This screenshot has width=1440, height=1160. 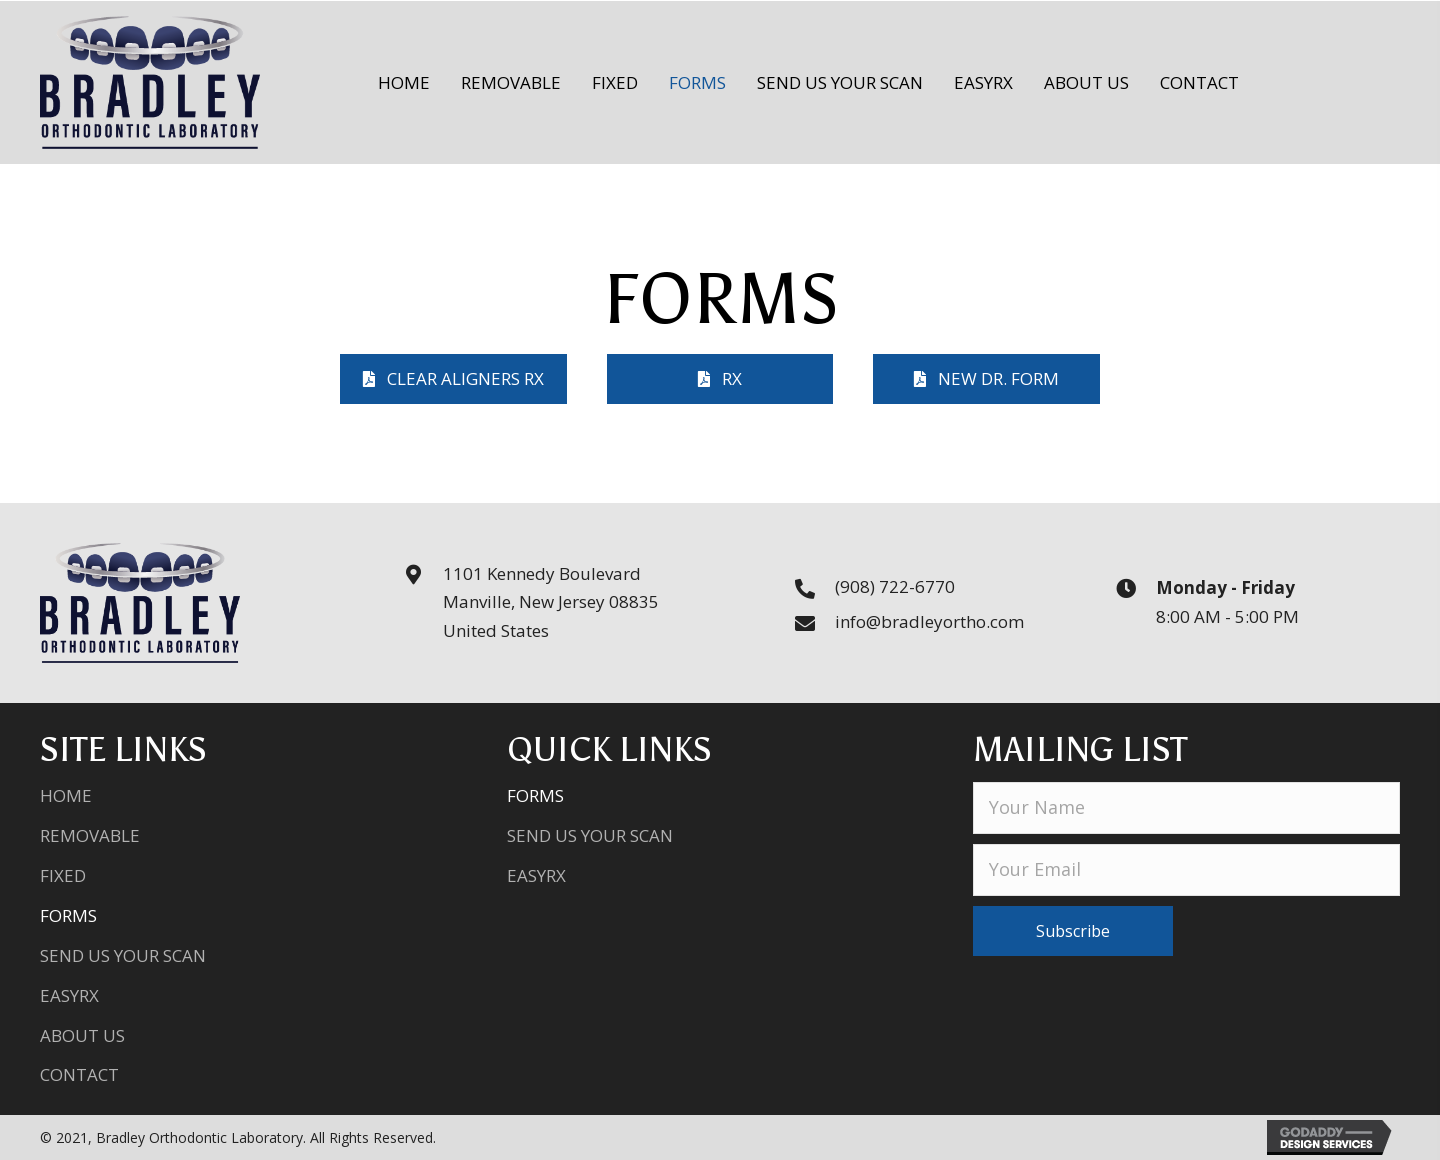 I want to click on Removable, so click(x=90, y=835).